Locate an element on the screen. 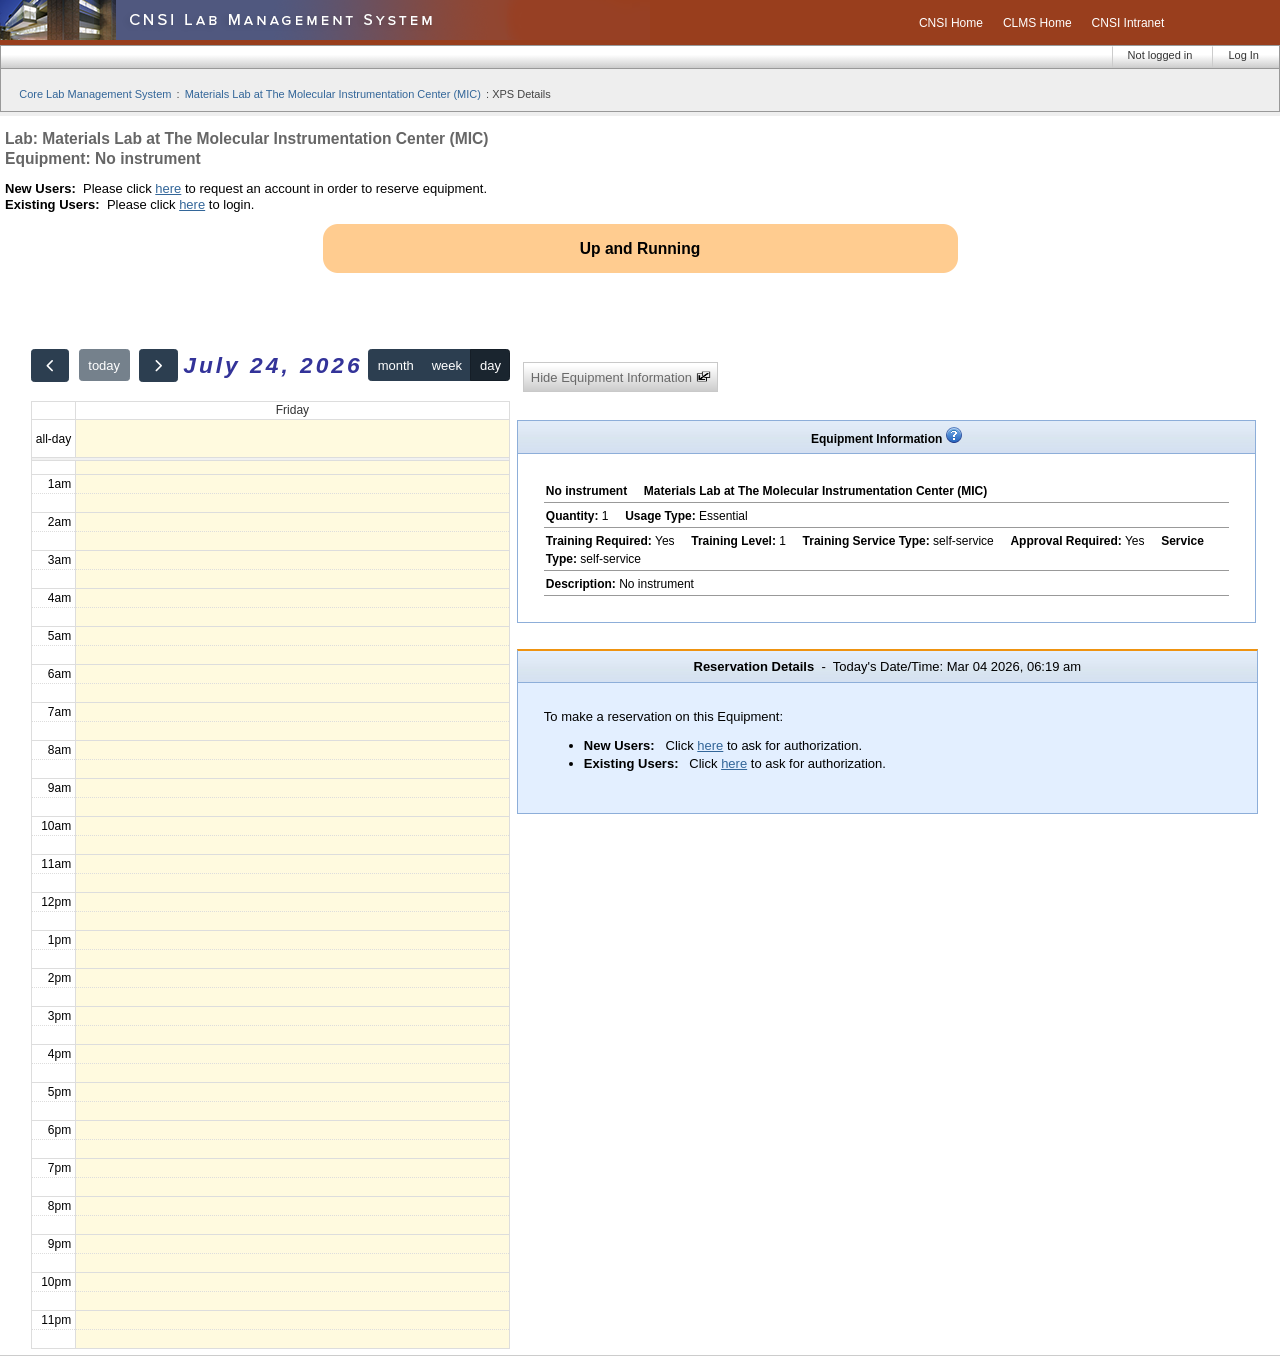 The width and height of the screenshot is (1280, 1362). CLMS Home is located at coordinates (1037, 23).